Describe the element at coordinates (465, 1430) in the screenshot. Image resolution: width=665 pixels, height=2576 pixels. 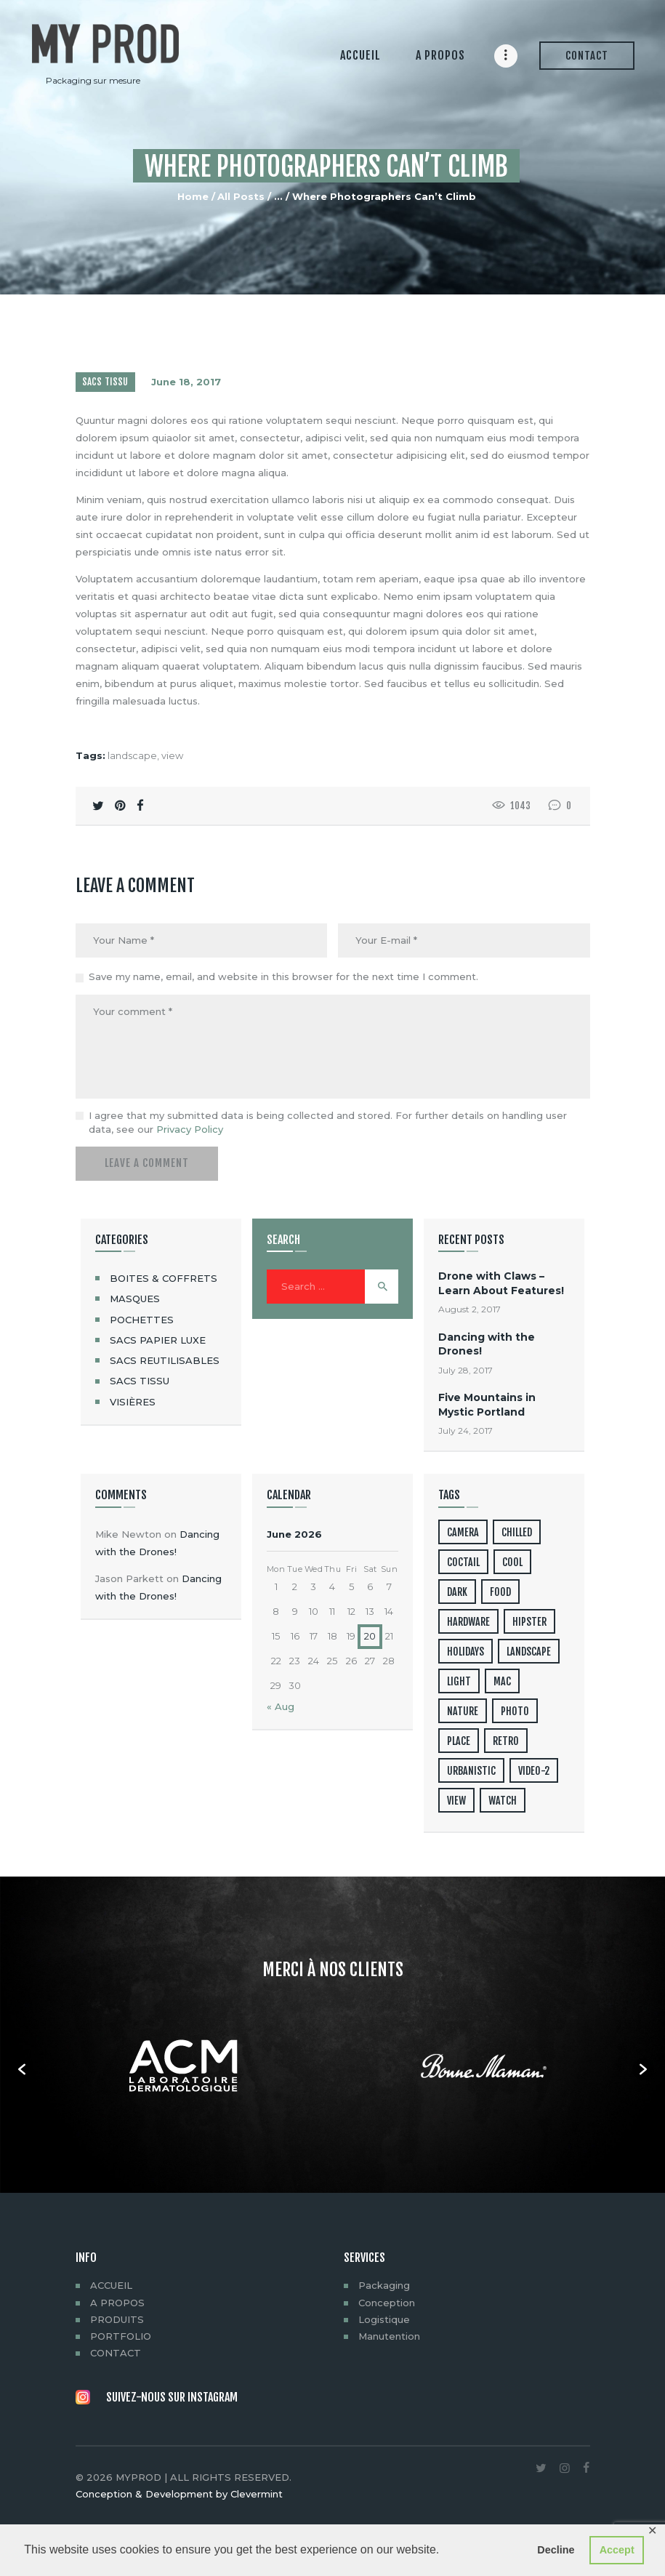
I see `July 24, 2017` at that location.